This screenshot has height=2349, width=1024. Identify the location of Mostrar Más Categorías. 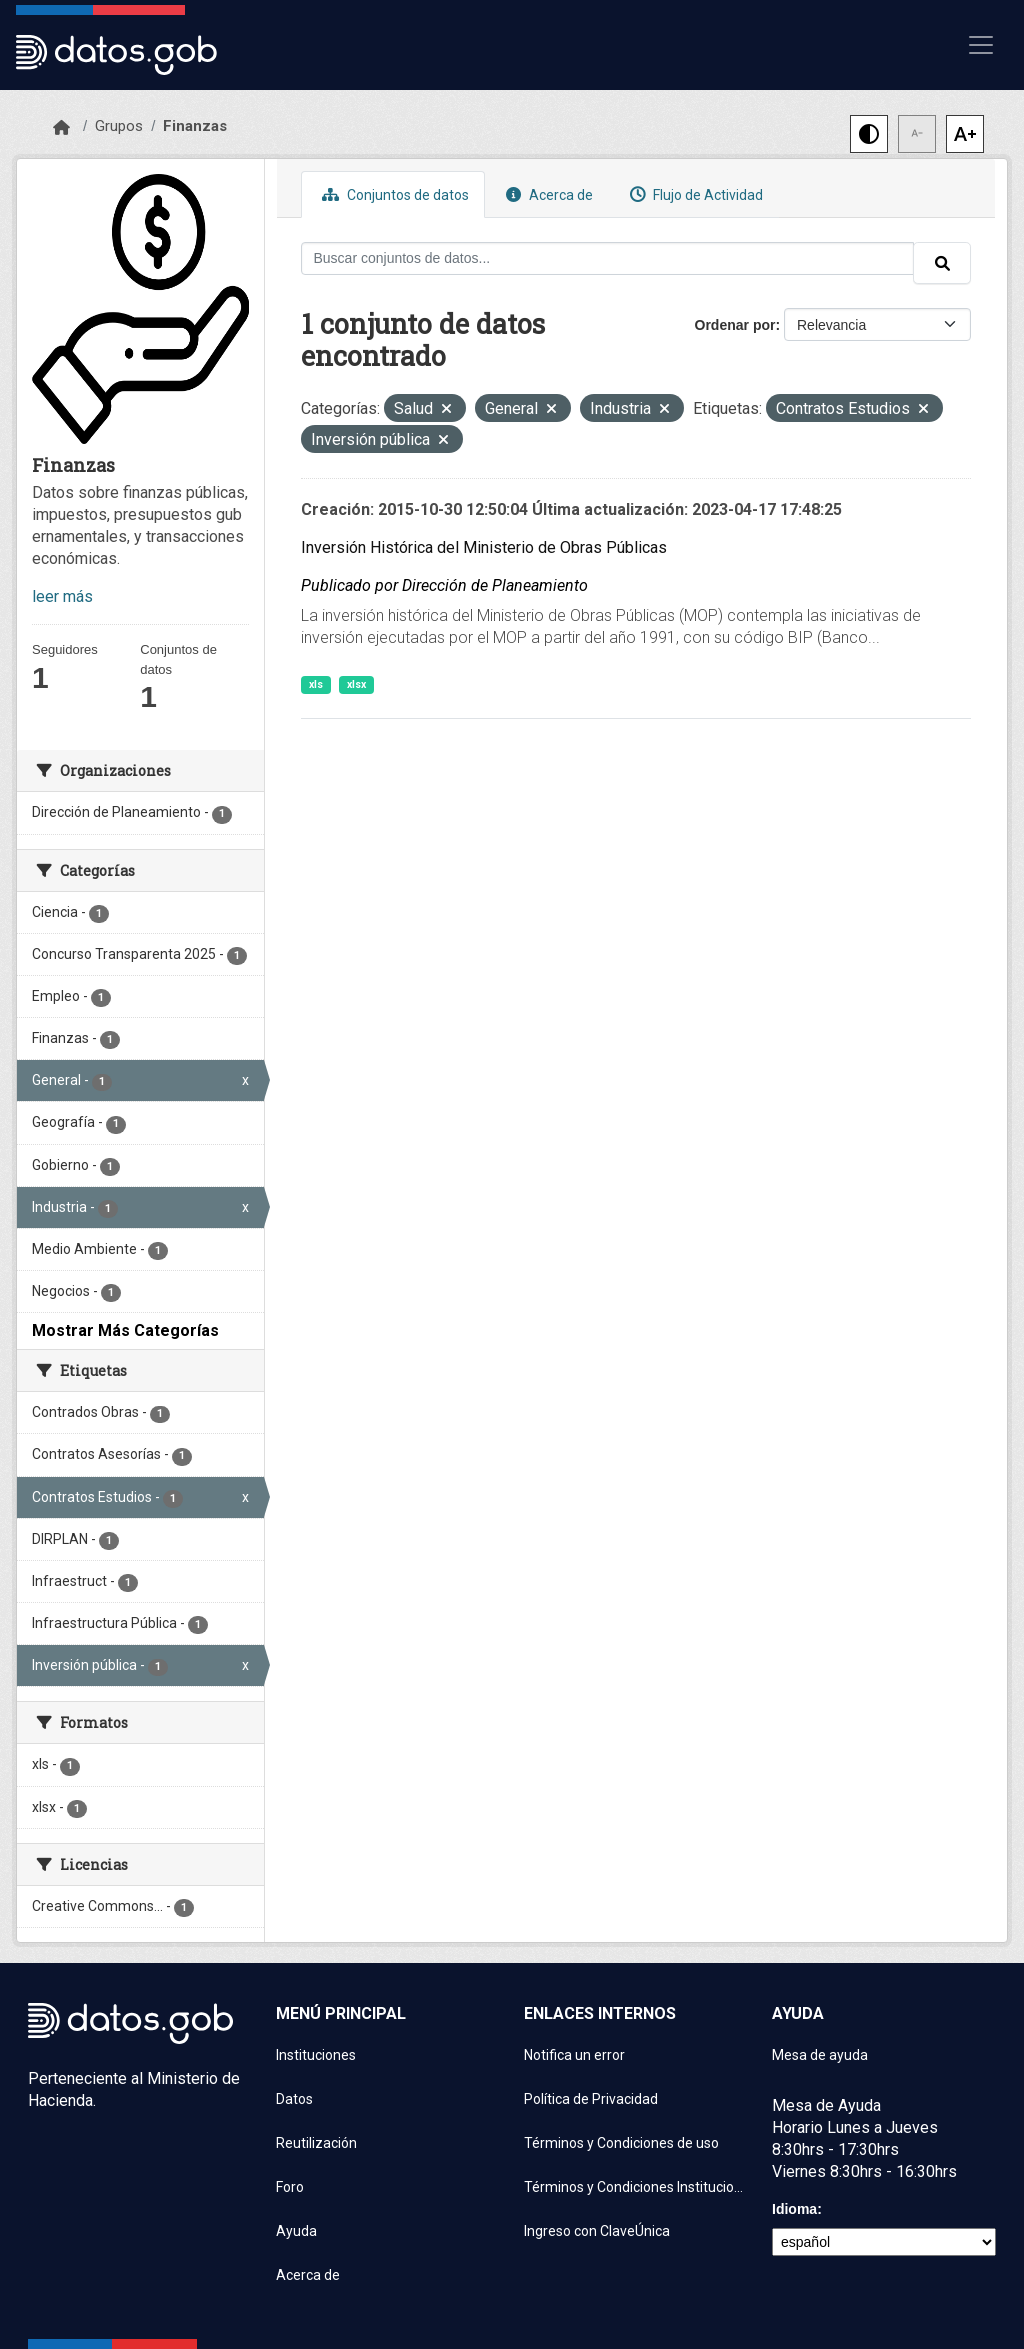
(125, 1330).